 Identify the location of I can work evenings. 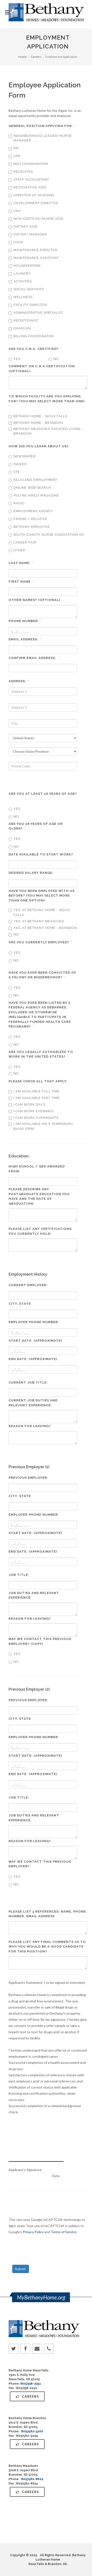
(31, 1111).